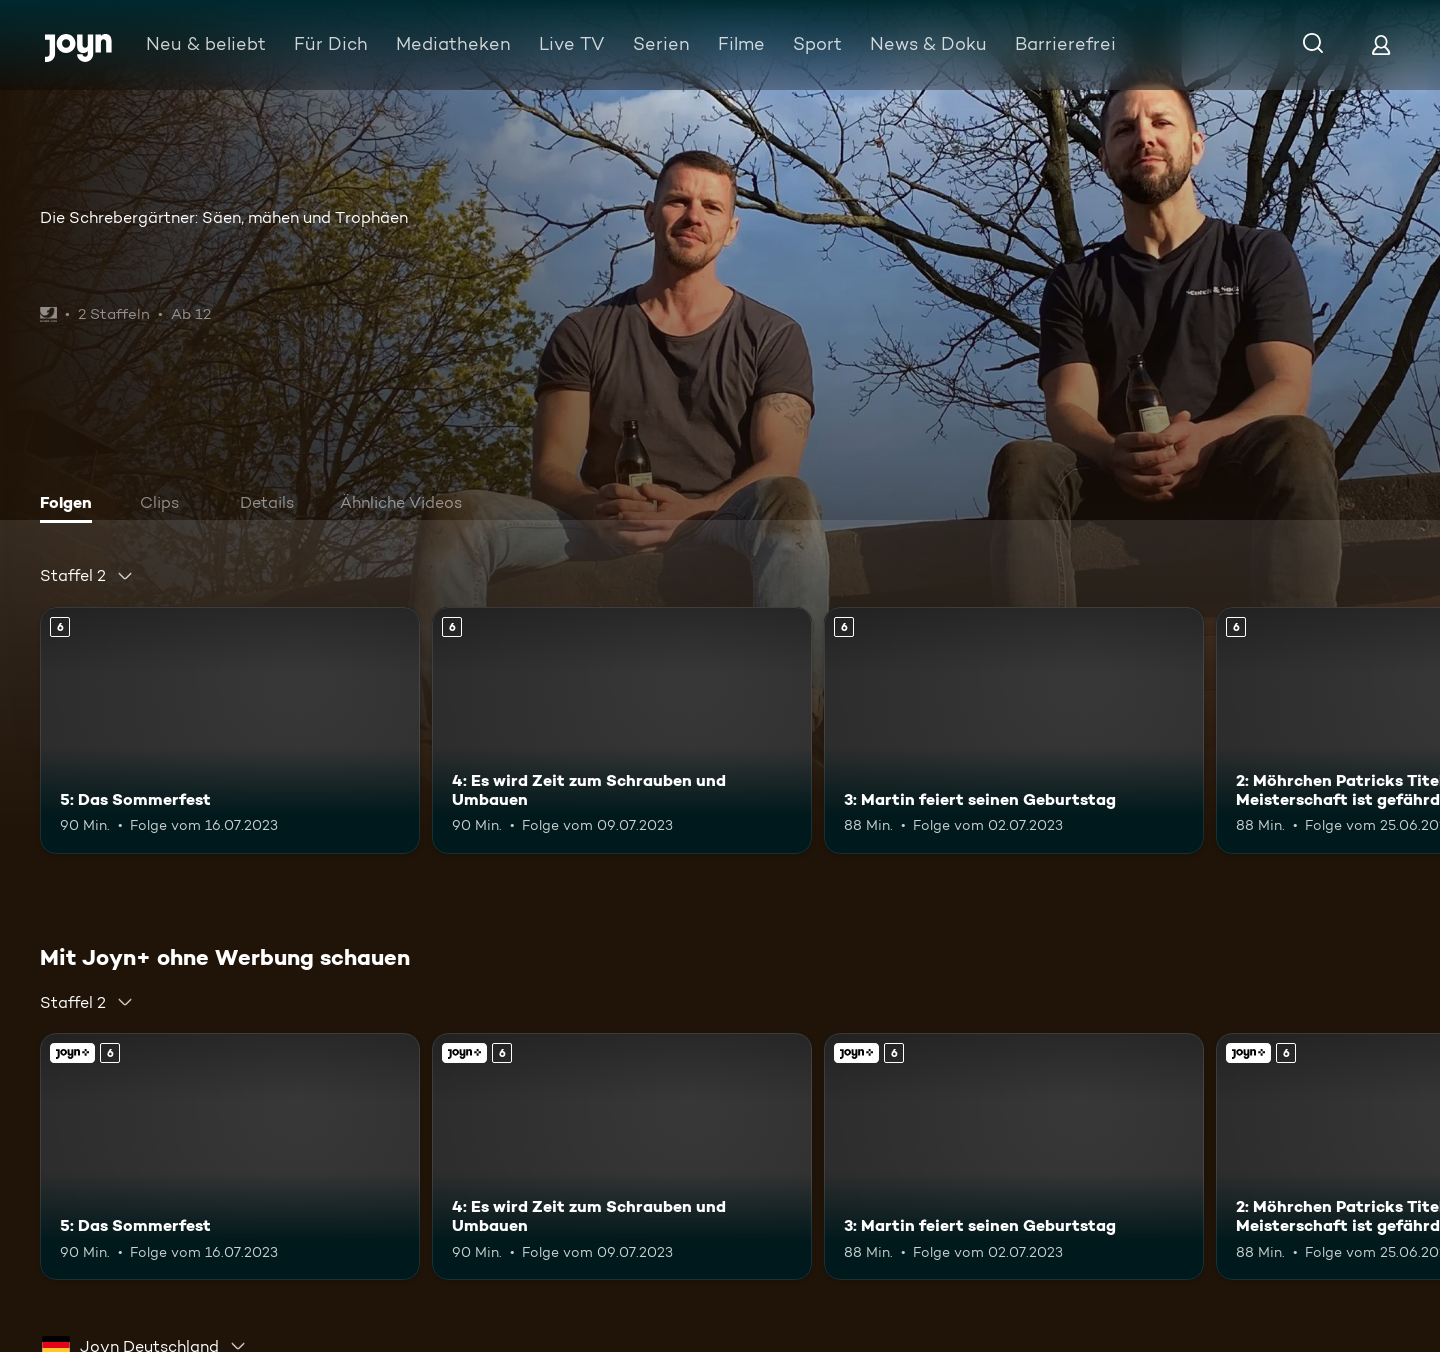 This screenshot has height=1352, width=1440. What do you see at coordinates (230, 730) in the screenshot?
I see `[5: Das Sommerfest. Ab 6 Jahren. Mehr Infos zur Episode]` at bounding box center [230, 730].